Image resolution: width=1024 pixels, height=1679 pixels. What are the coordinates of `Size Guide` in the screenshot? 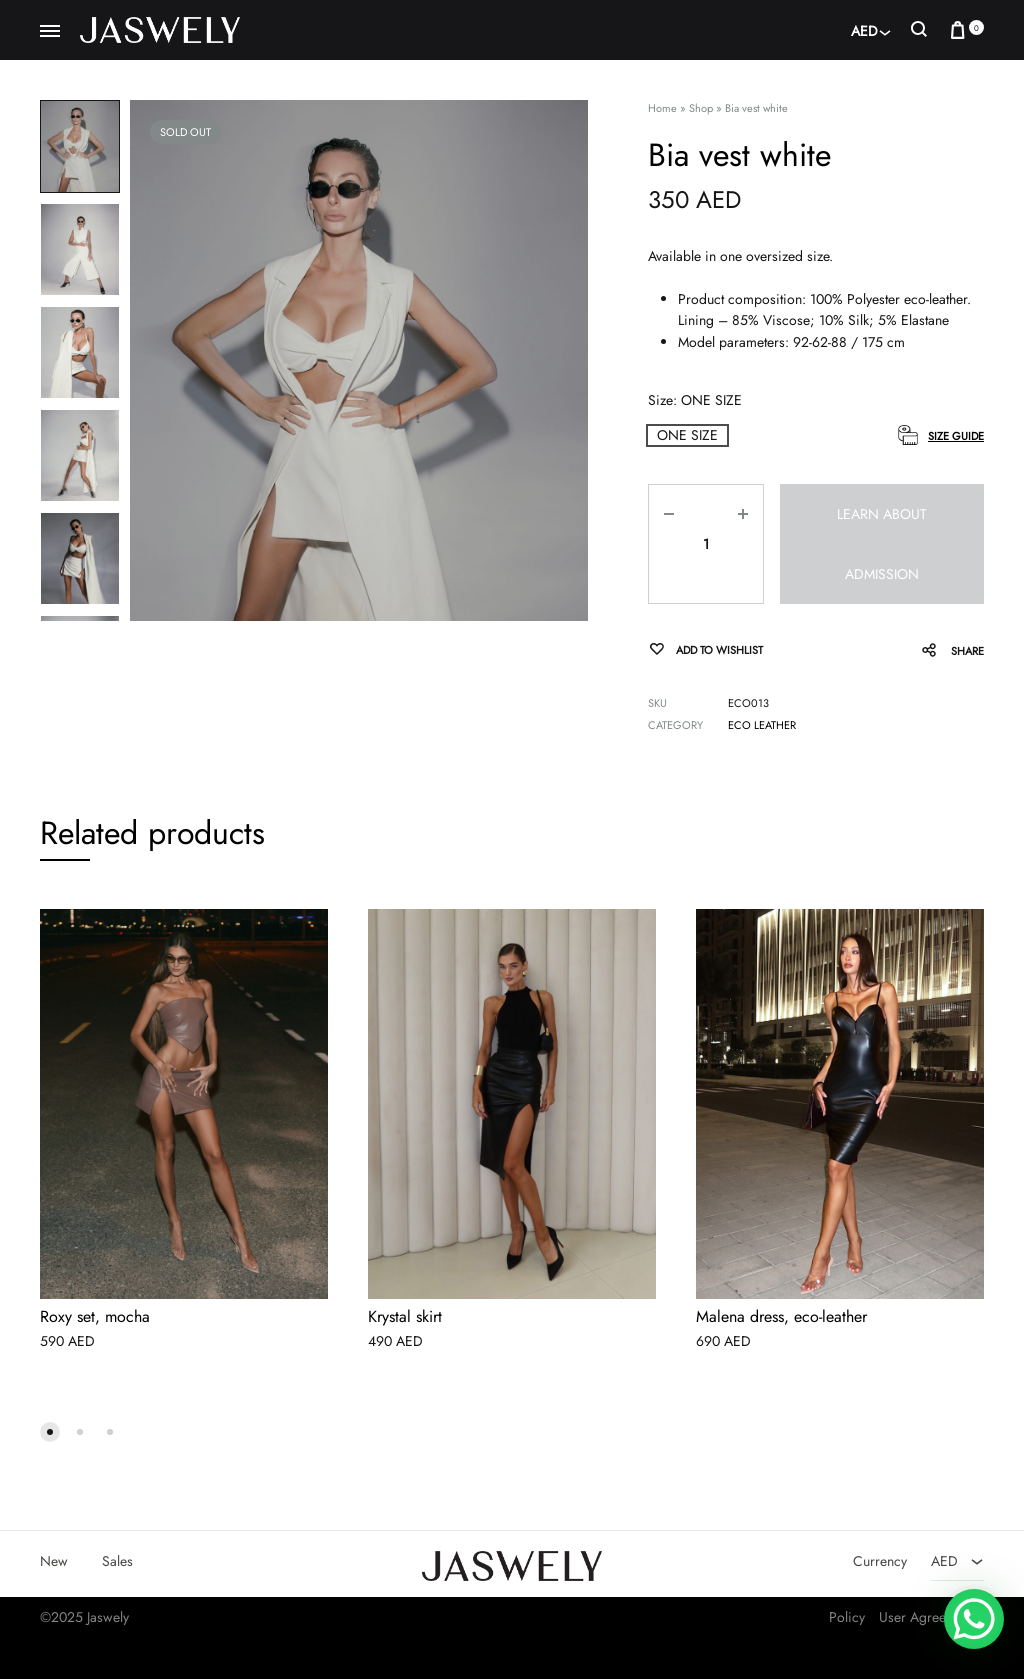 It's located at (956, 436).